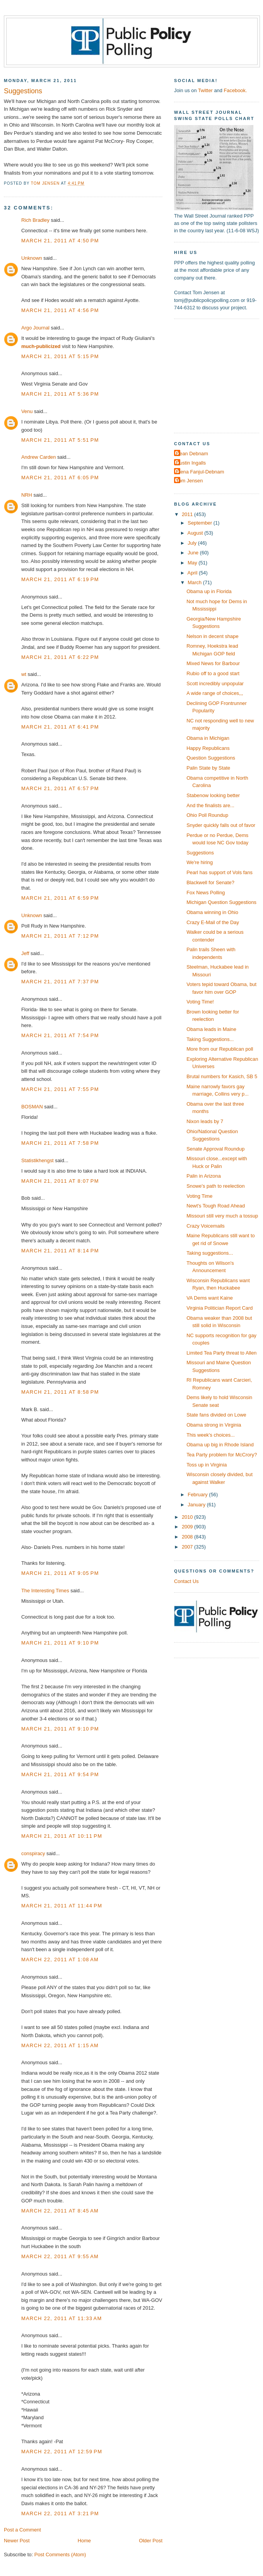 Image resolution: width=263 pixels, height=2576 pixels. Describe the element at coordinates (221, 902) in the screenshot. I see `Michigan Question Suggestions` at that location.